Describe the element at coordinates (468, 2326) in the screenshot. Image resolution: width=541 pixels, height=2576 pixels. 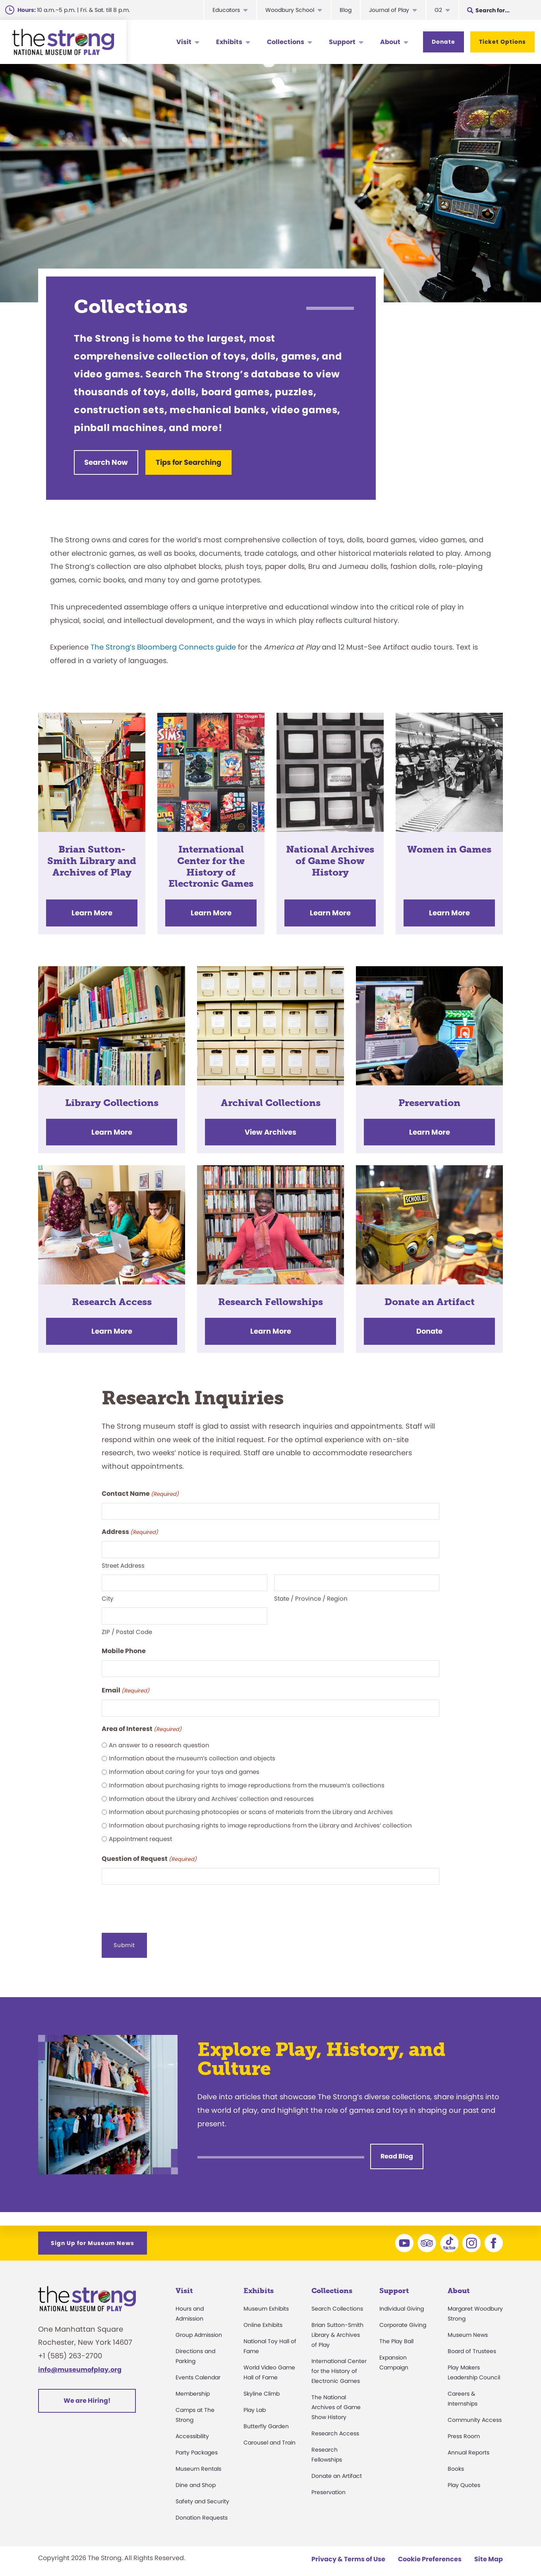
I see `Museum News` at that location.